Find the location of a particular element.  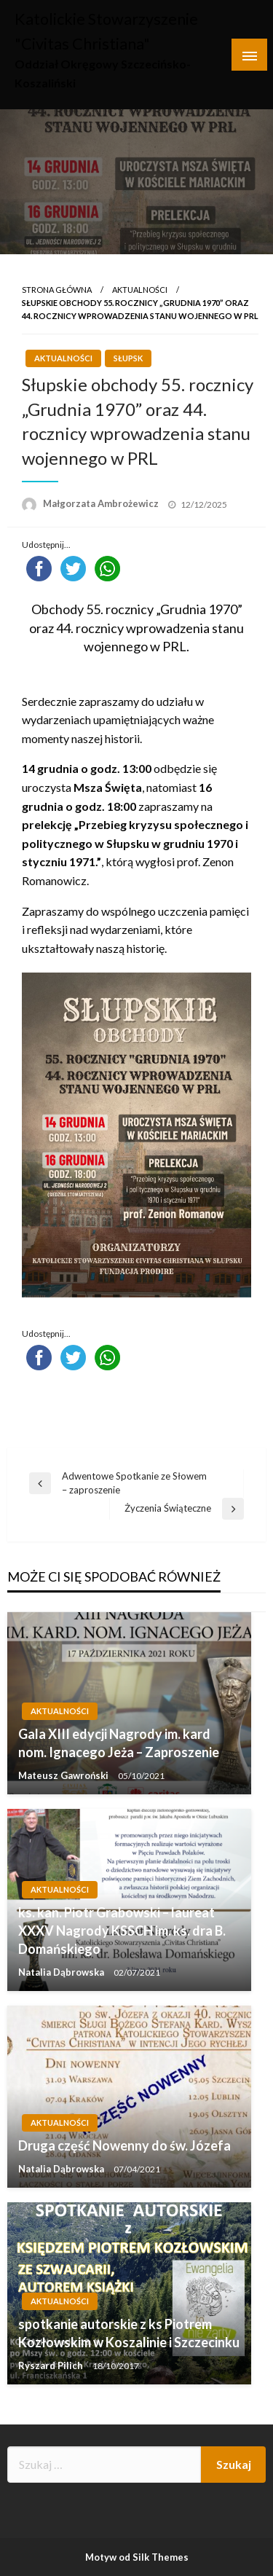

Motyw od Silk Themes is located at coordinates (137, 2557).